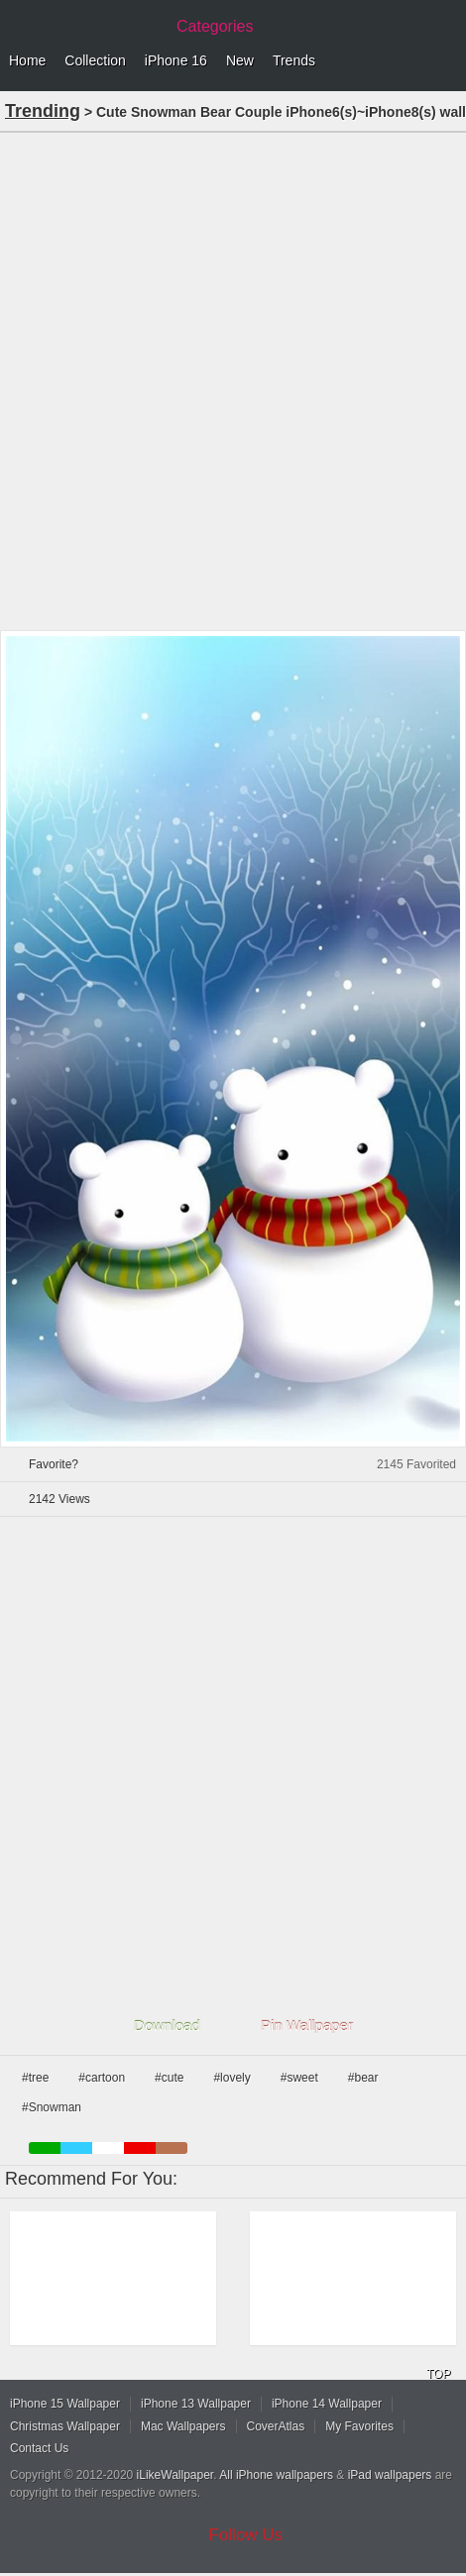 This screenshot has width=466, height=2576. What do you see at coordinates (140, 2148) in the screenshot?
I see `red` at bounding box center [140, 2148].